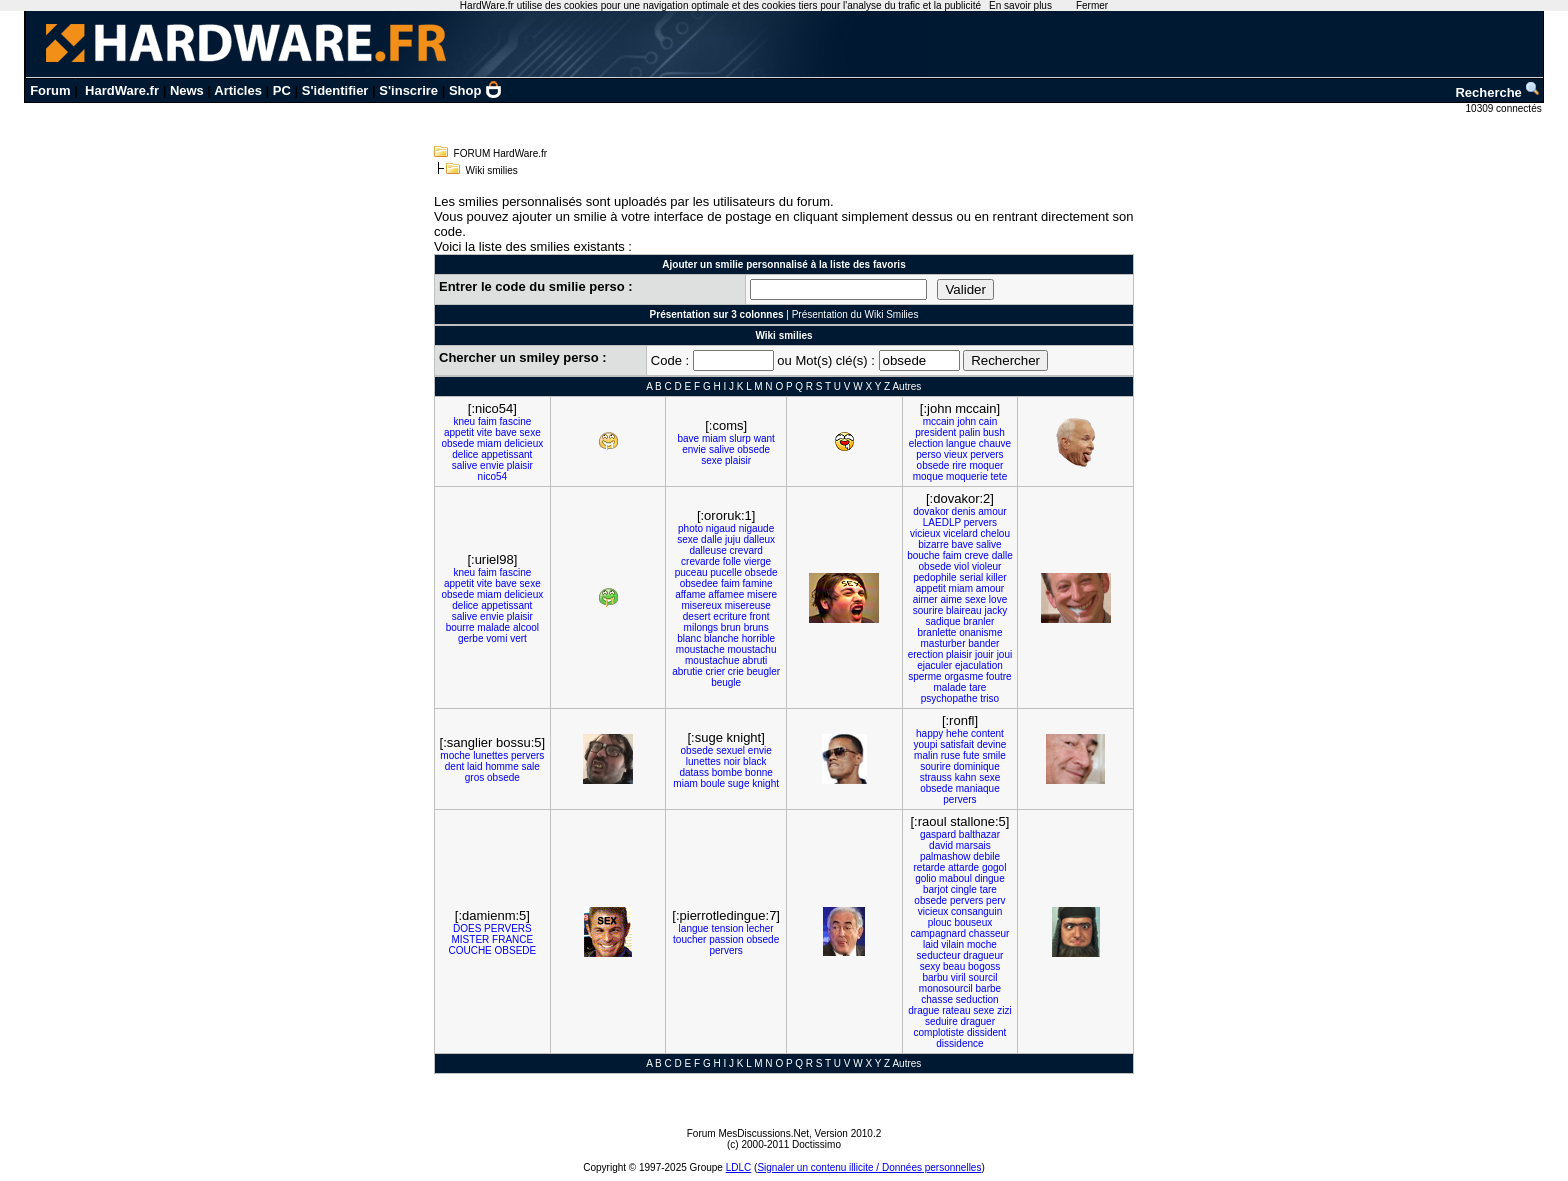  I want to click on sexe, so click(530, 432).